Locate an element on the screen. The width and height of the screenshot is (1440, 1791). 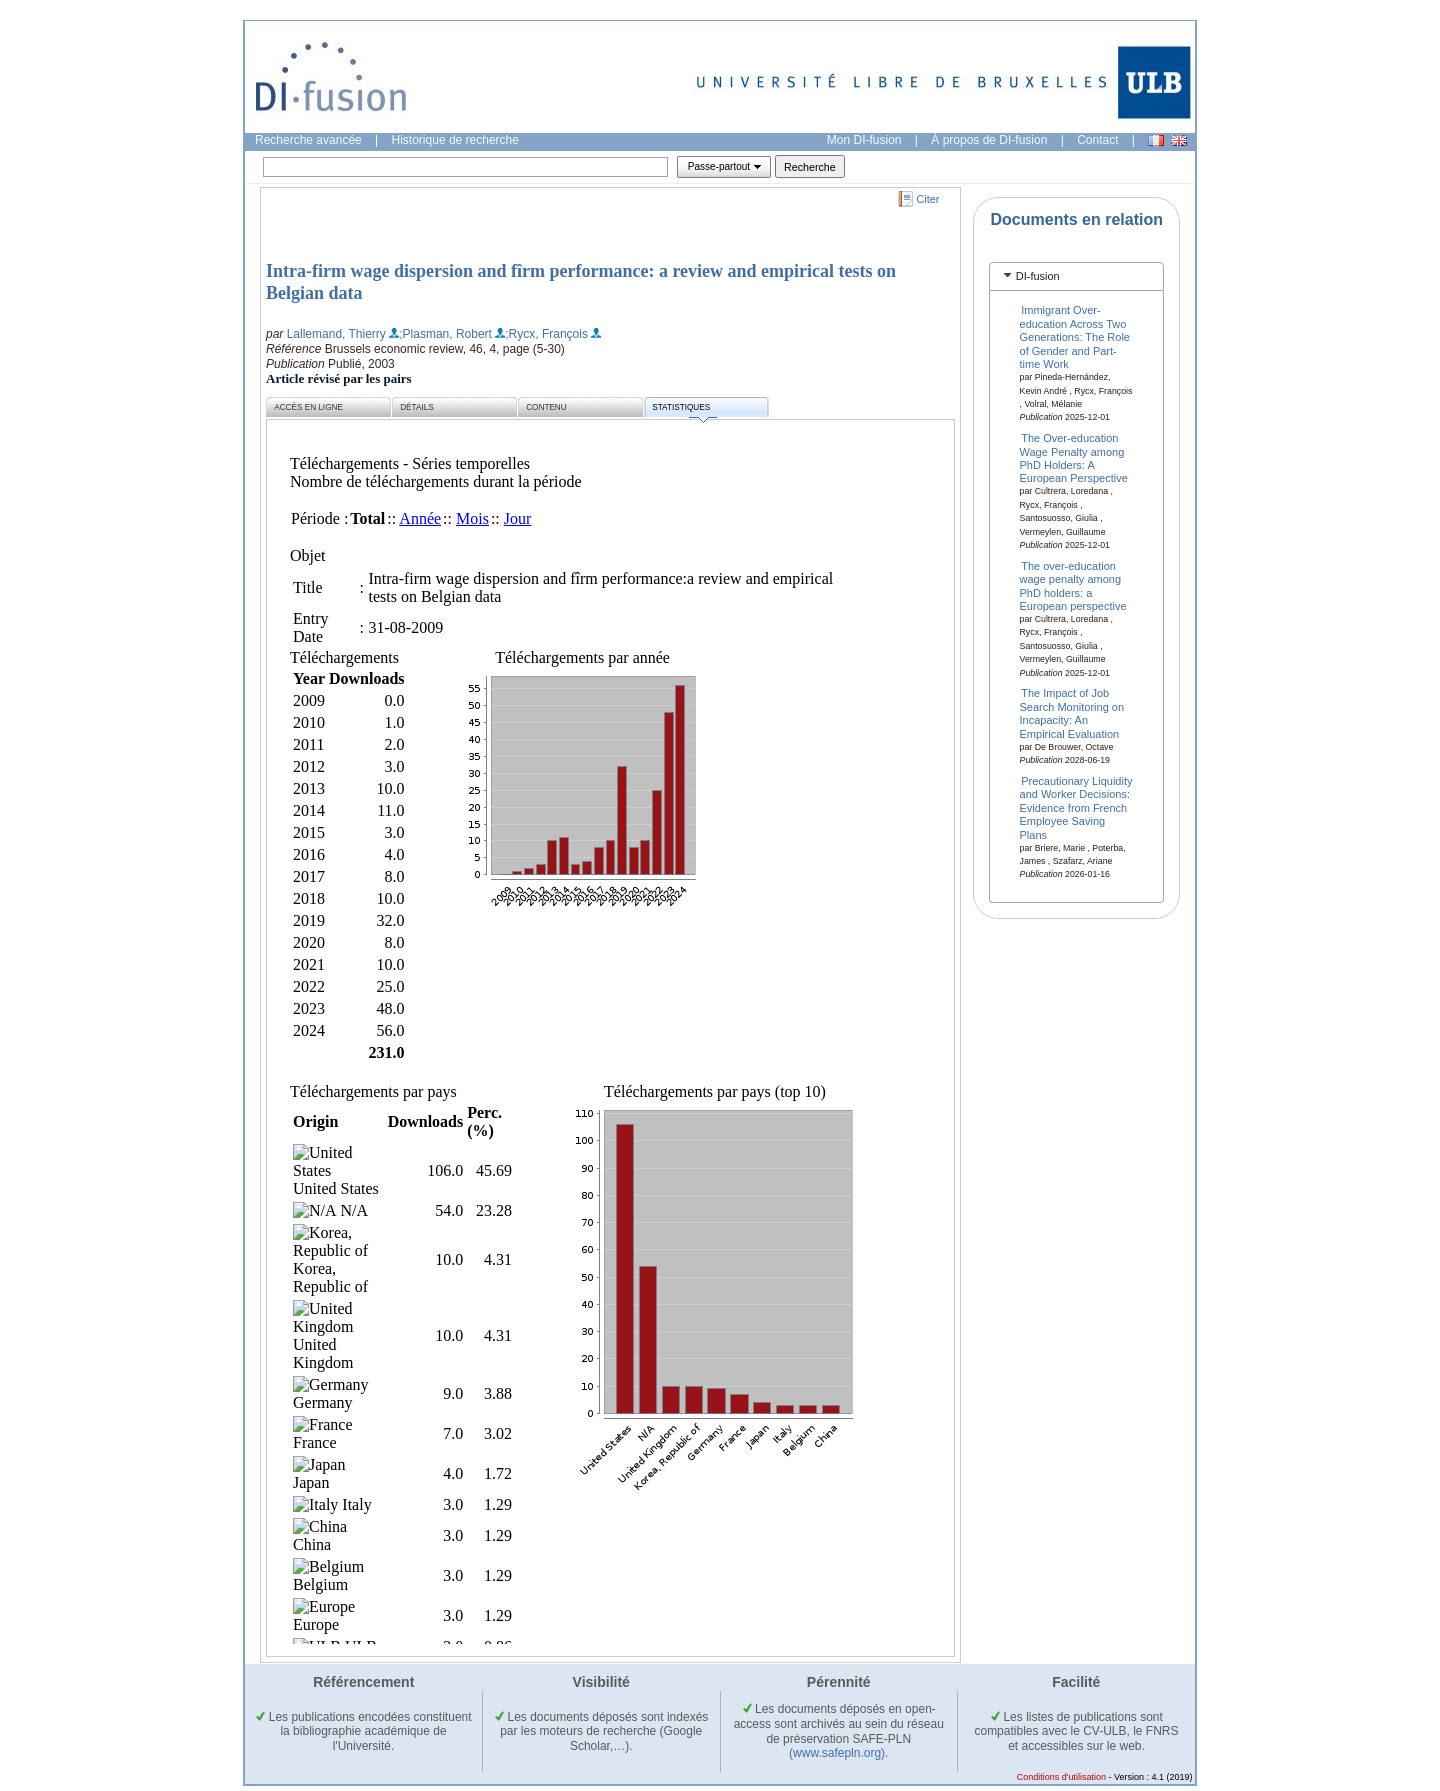
Statistiques is located at coordinates (684, 410).